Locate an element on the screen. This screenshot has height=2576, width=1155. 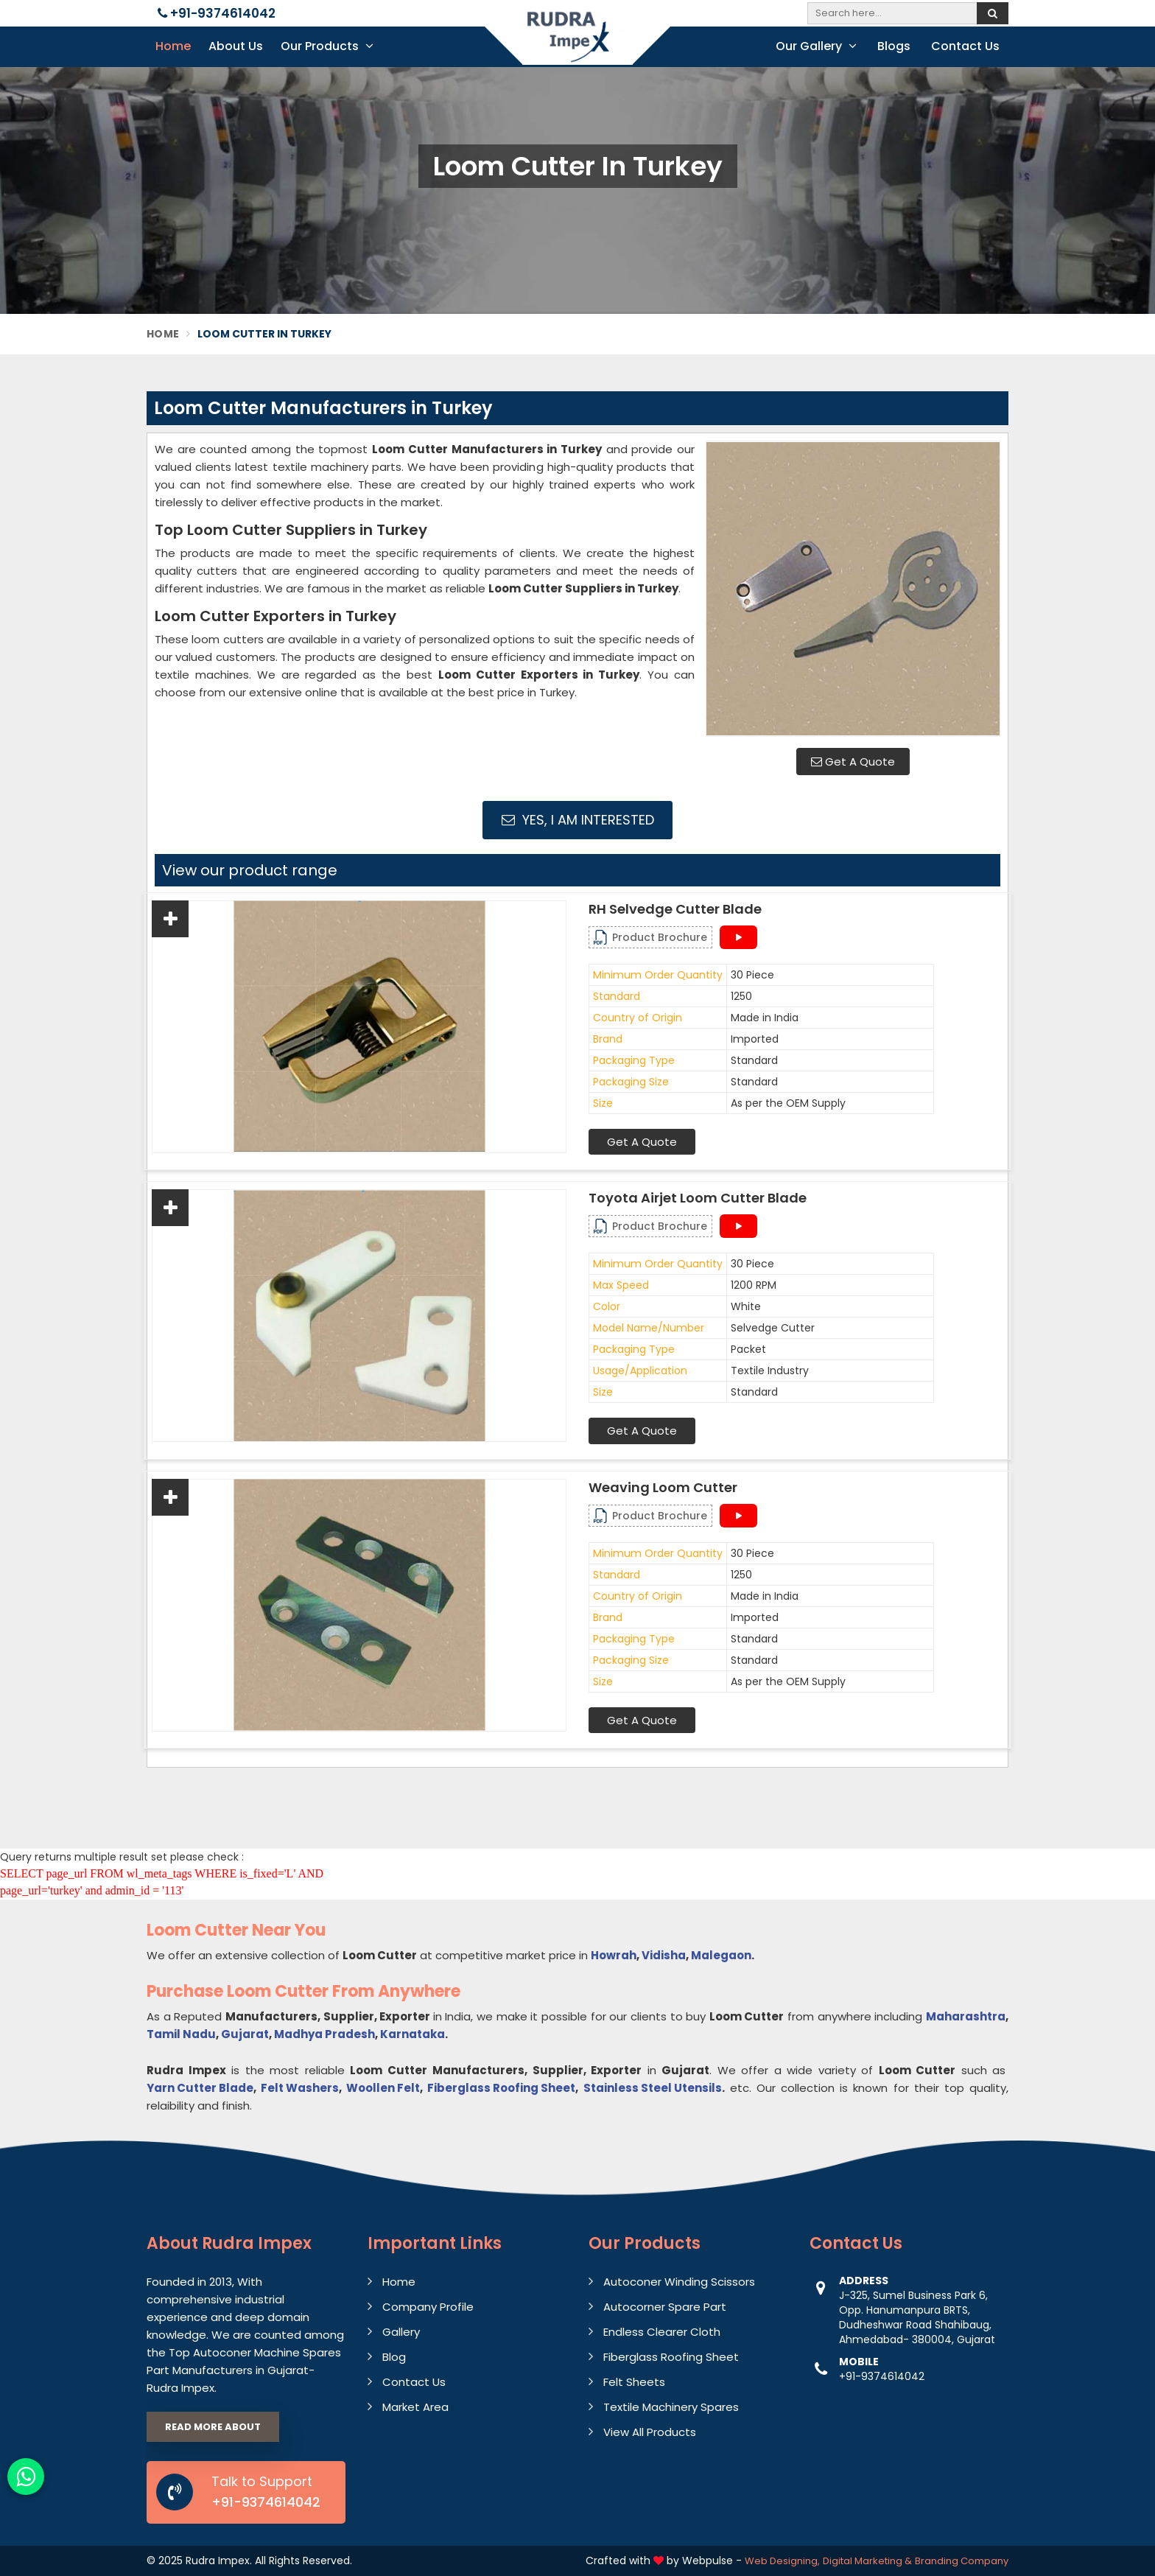
Web Designing, is located at coordinates (782, 2561).